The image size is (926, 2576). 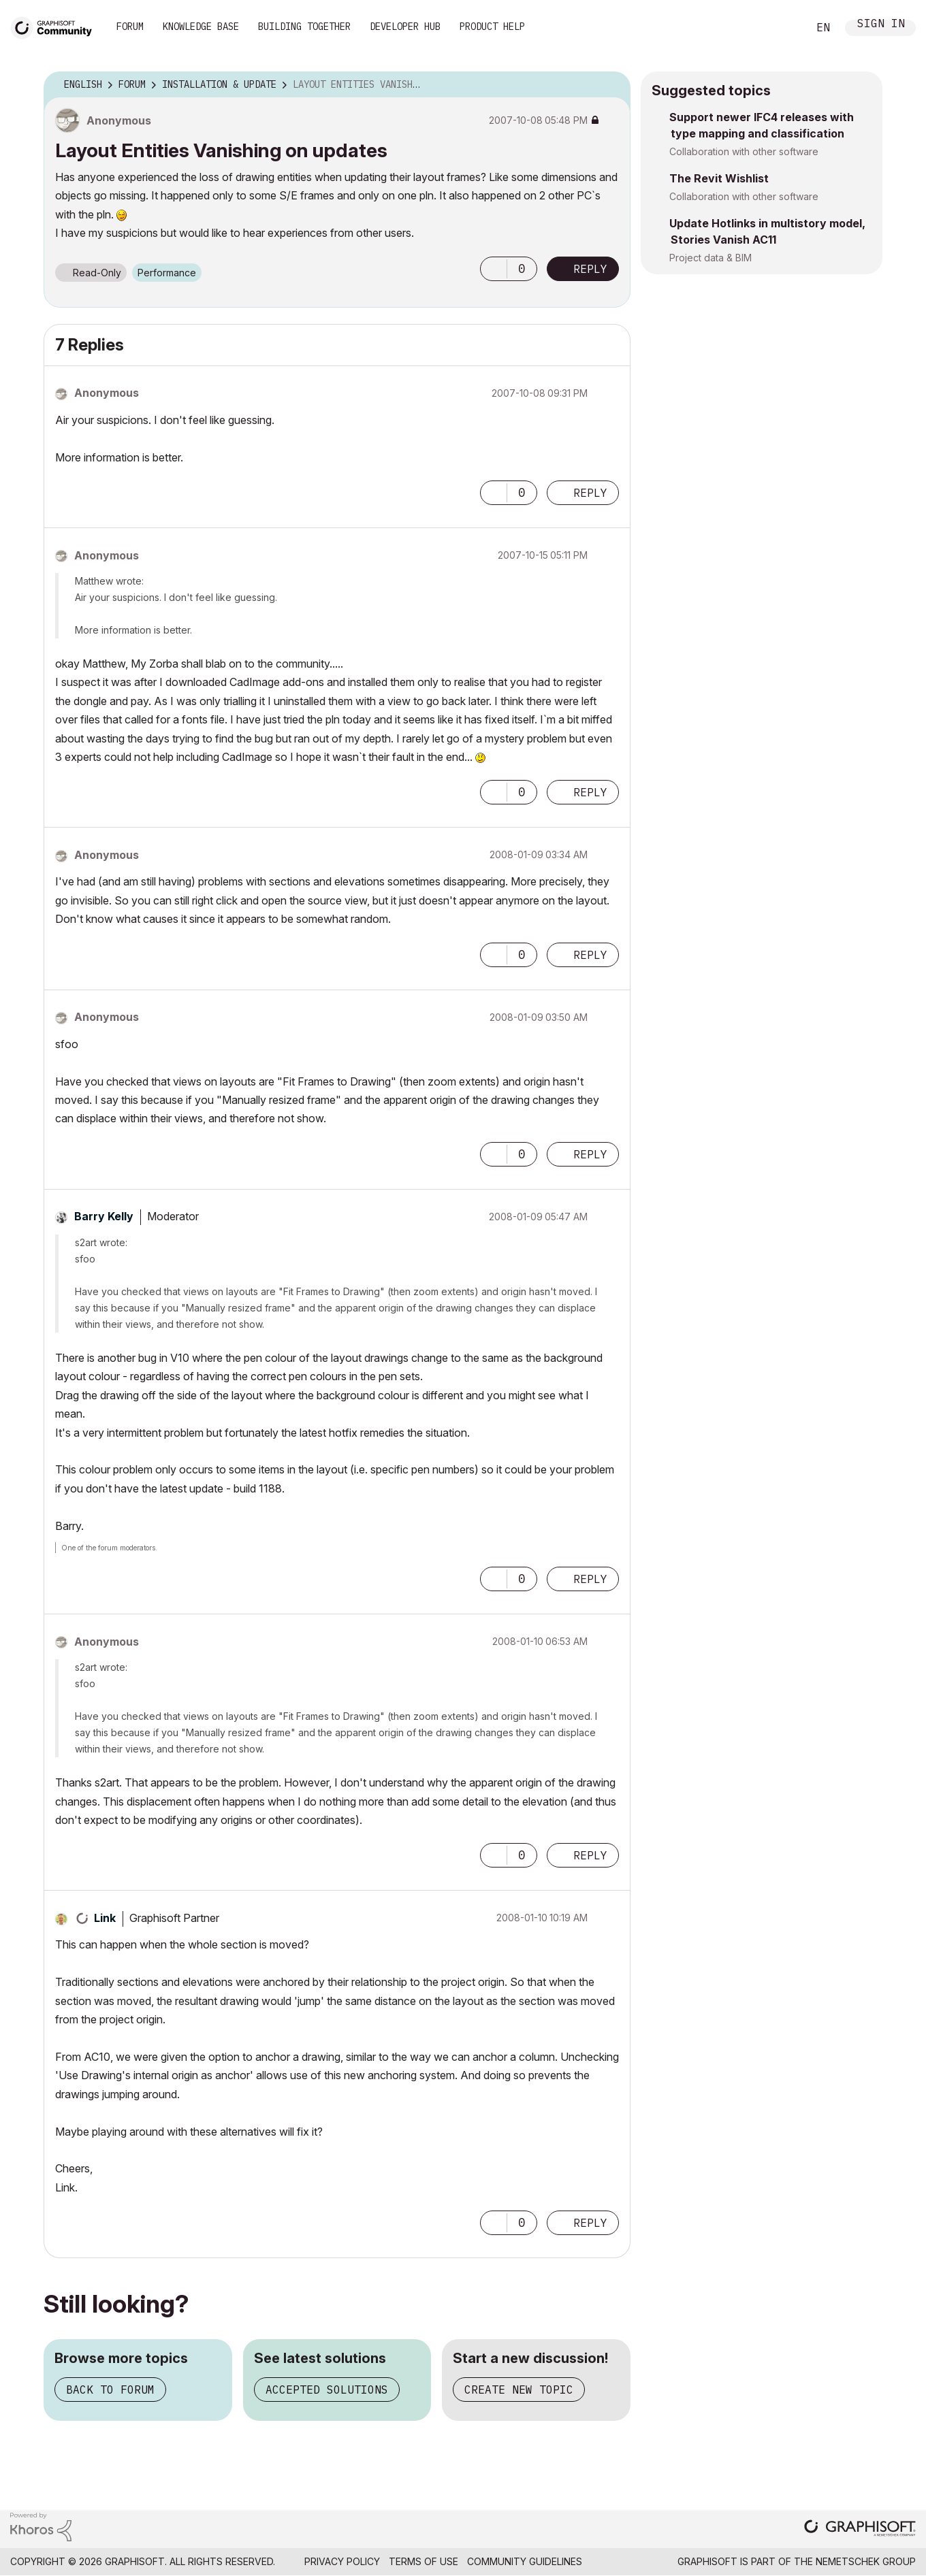 I want to click on The Revit Wishlist, so click(x=719, y=178).